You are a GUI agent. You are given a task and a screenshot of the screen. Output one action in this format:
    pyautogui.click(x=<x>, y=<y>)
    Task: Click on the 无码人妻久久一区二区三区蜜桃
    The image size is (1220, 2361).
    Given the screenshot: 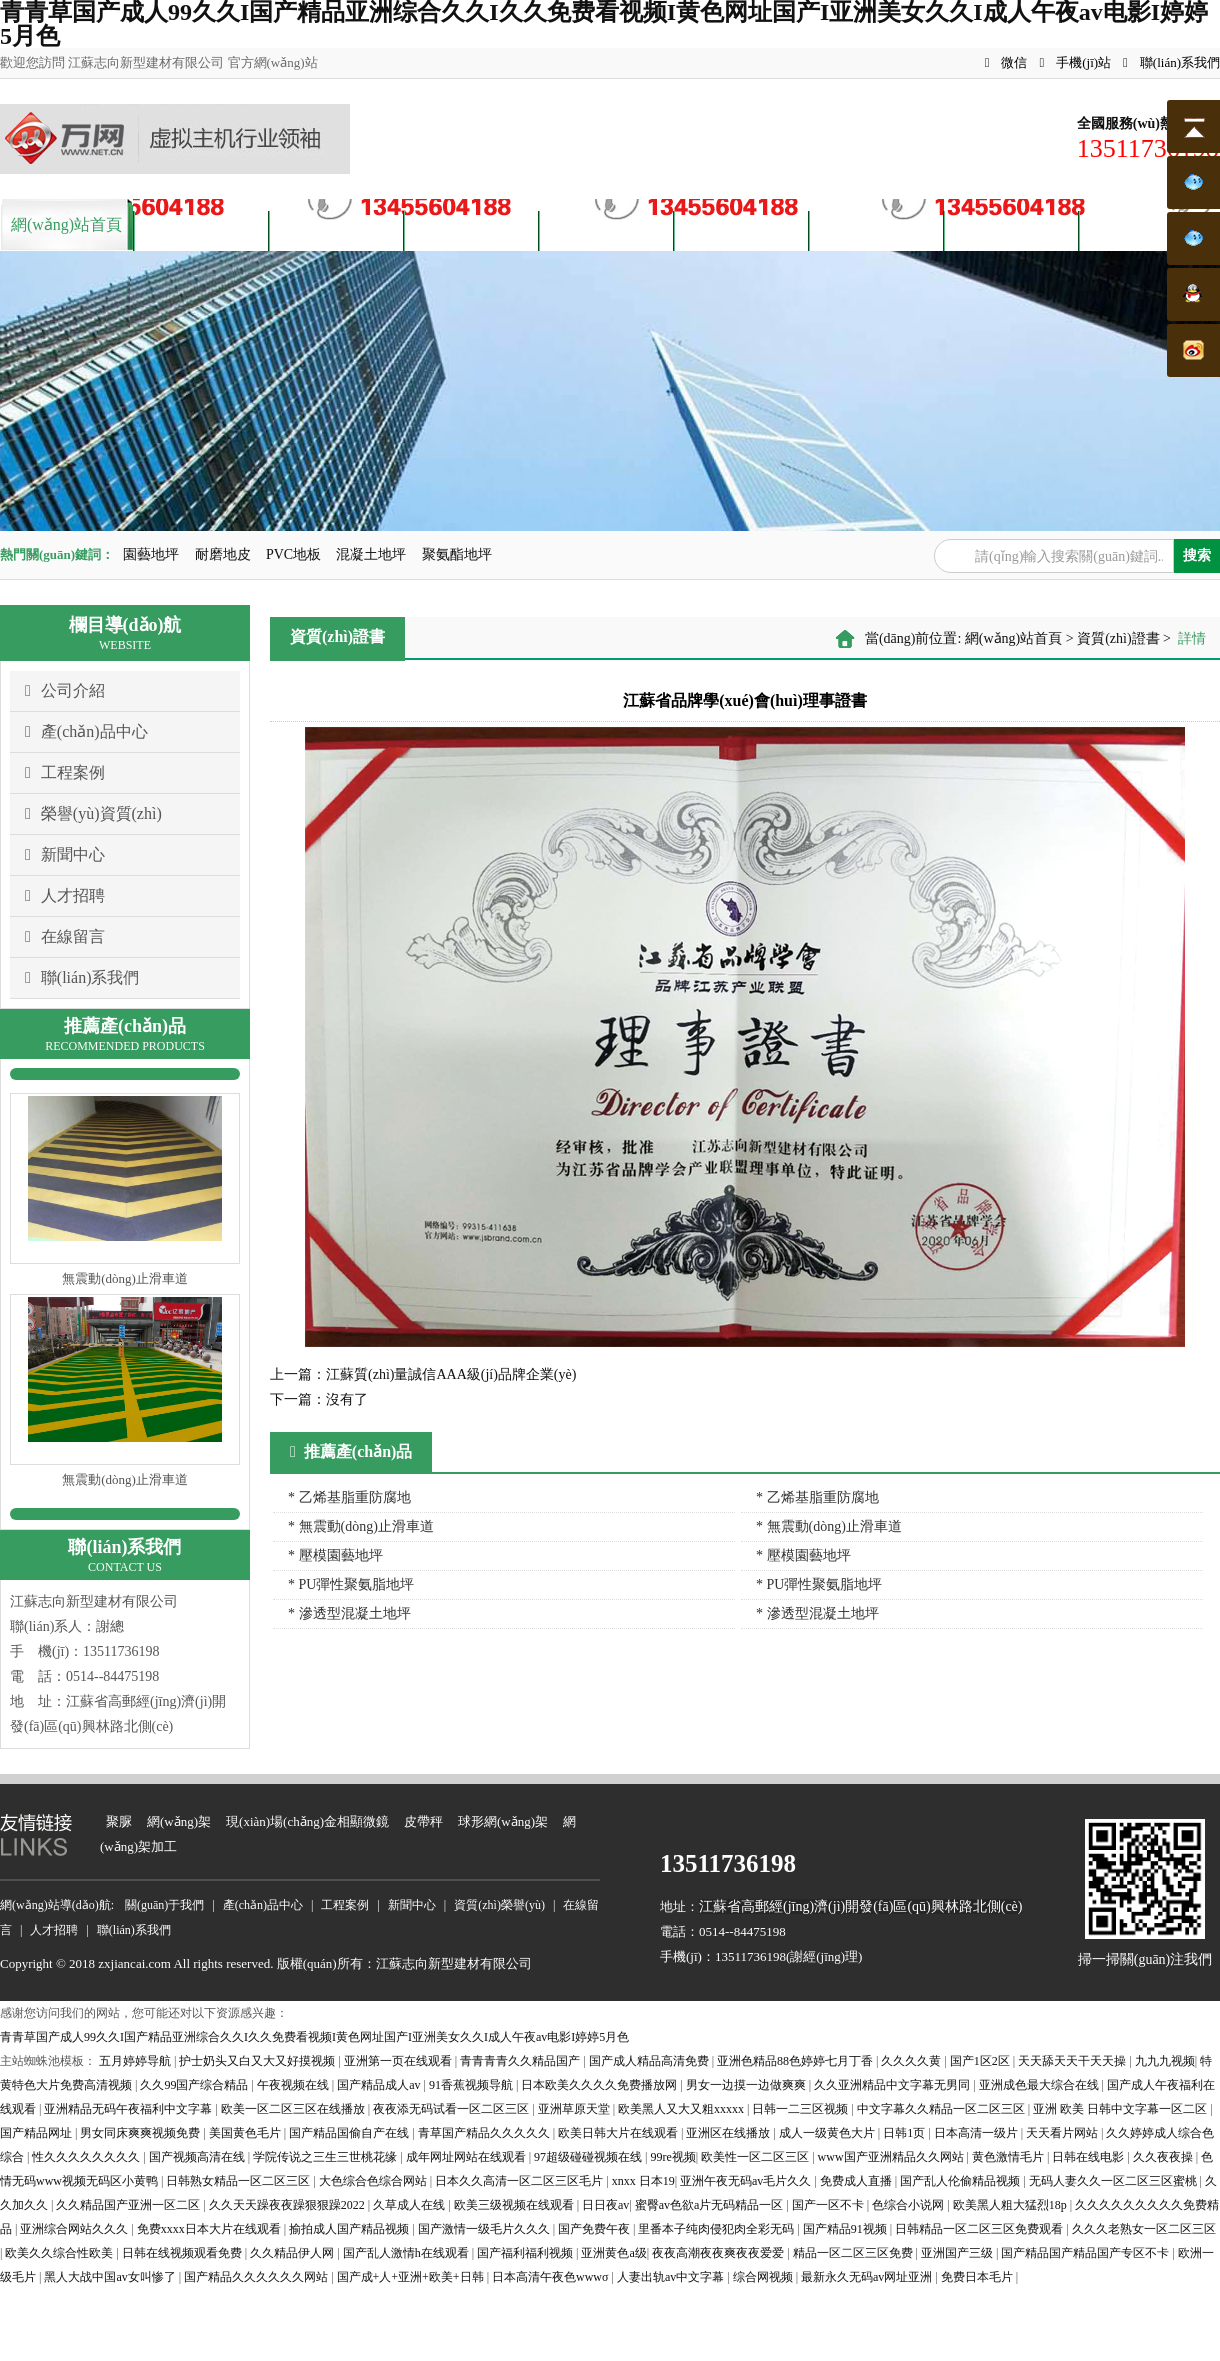 What is the action you would take?
    pyautogui.click(x=1114, y=2181)
    